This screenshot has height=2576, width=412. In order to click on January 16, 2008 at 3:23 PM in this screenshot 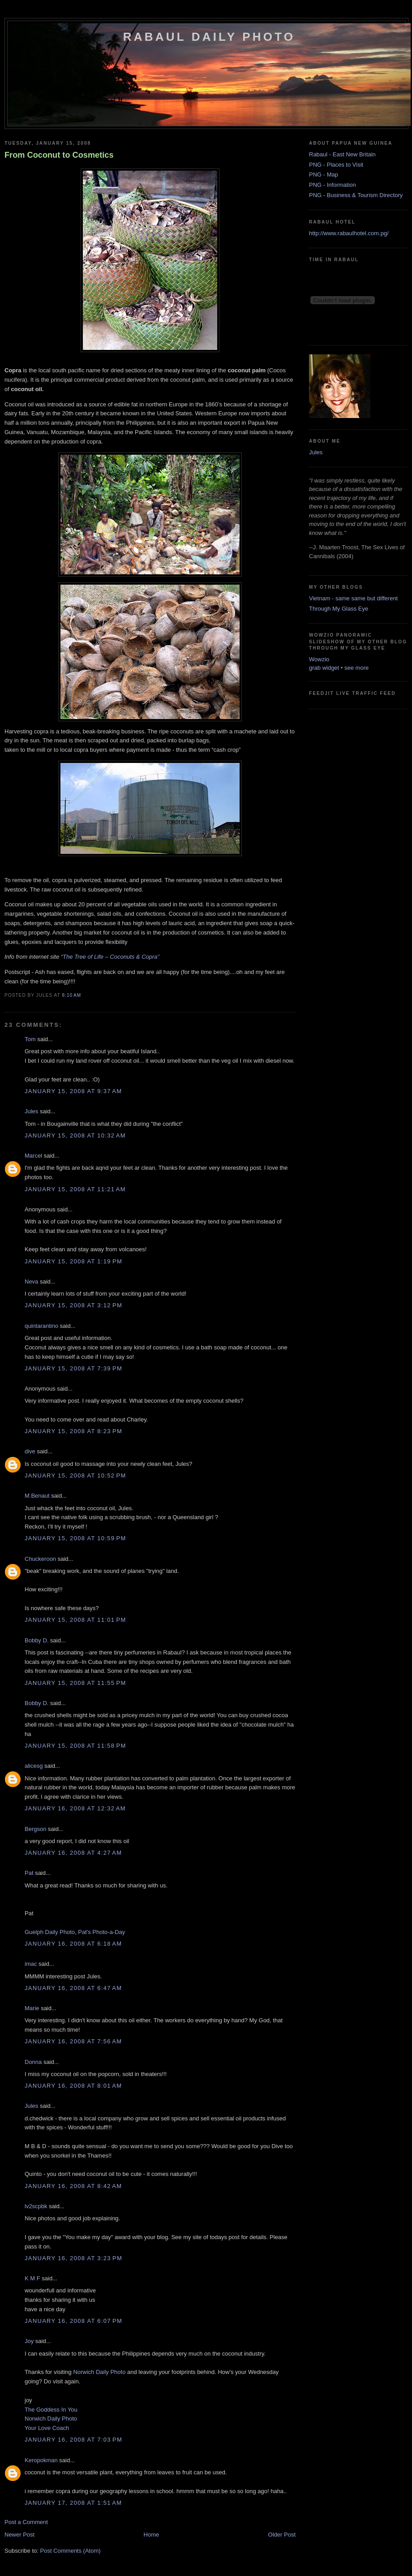, I will do `click(73, 2258)`.